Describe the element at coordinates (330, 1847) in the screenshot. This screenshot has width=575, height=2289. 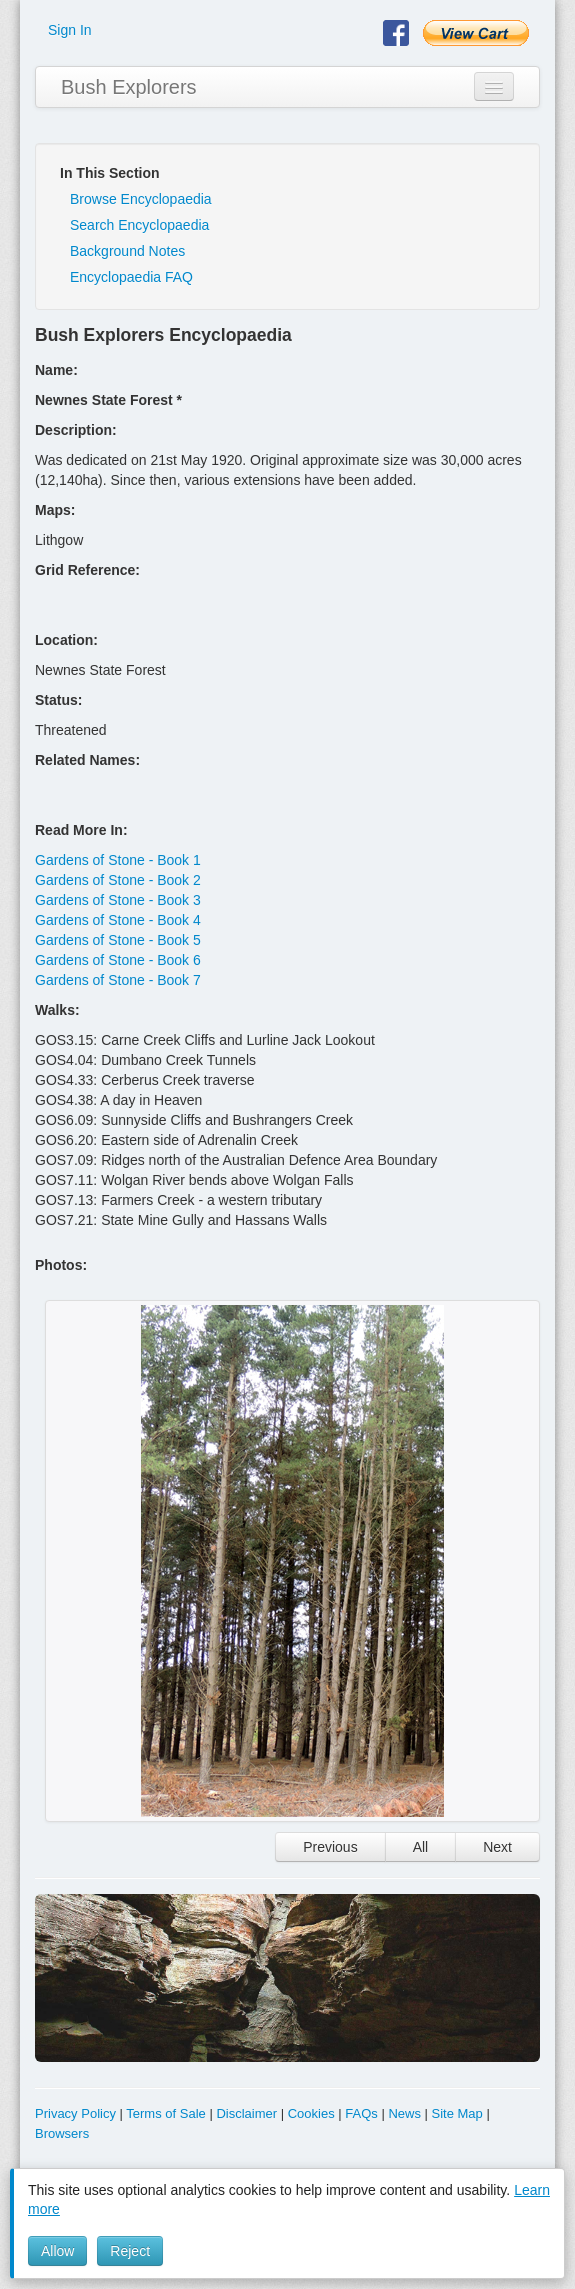
I see `Previous` at that location.